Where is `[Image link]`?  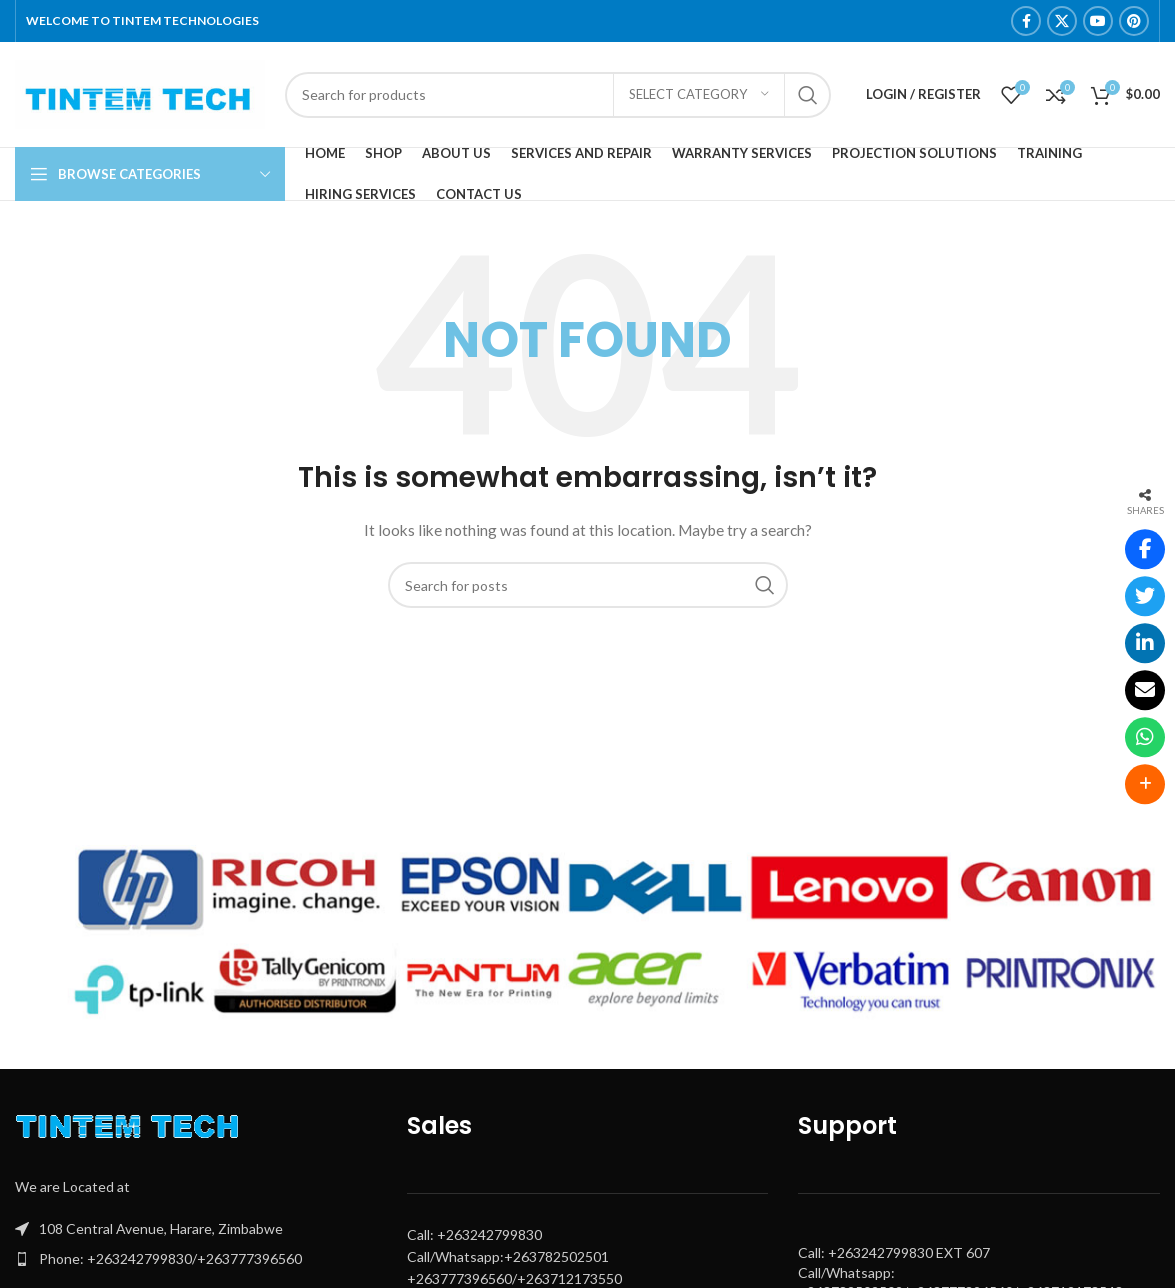 [Image link] is located at coordinates (132, 1130).